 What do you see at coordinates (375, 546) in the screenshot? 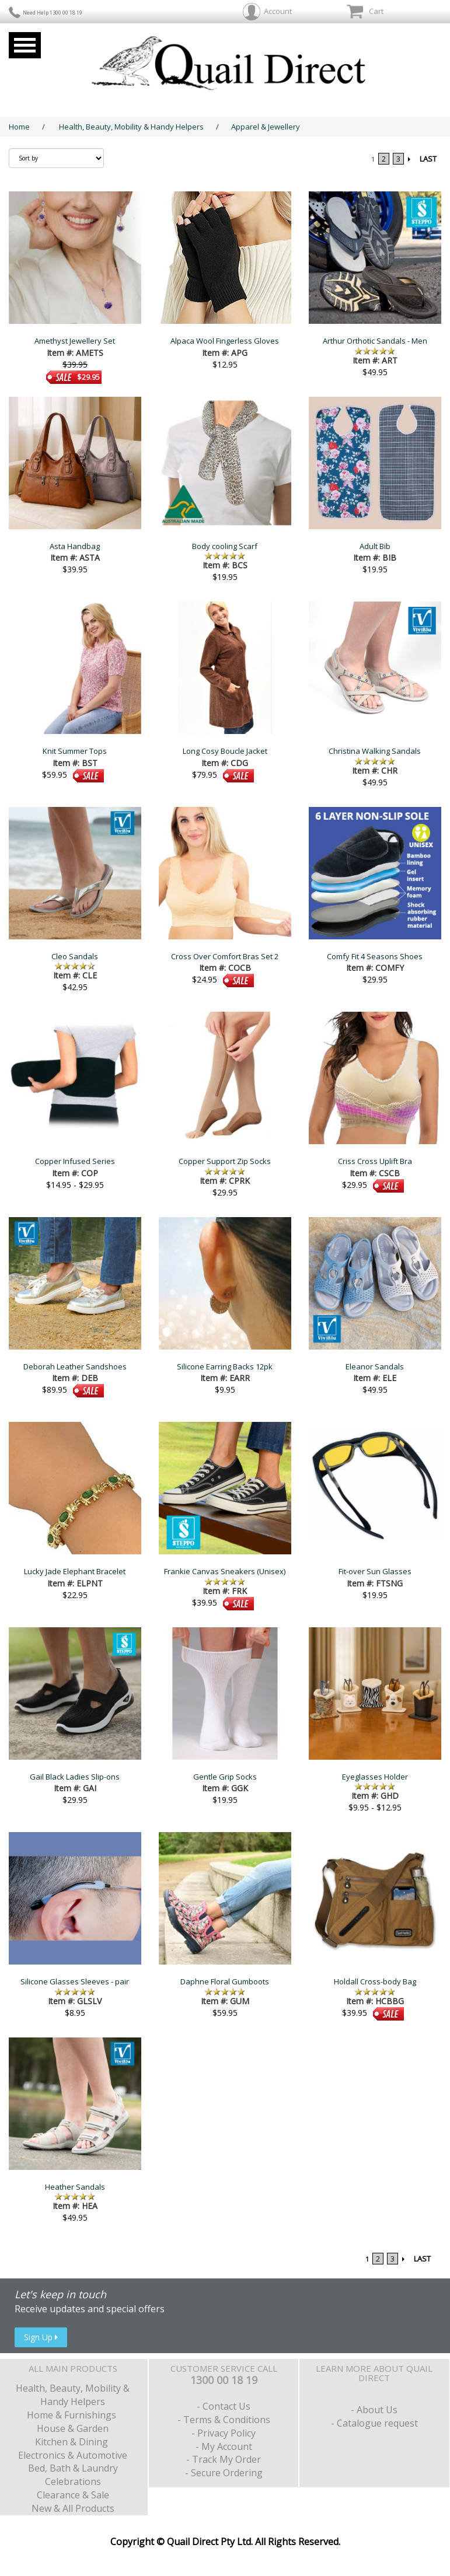
I see `Adult Bib` at bounding box center [375, 546].